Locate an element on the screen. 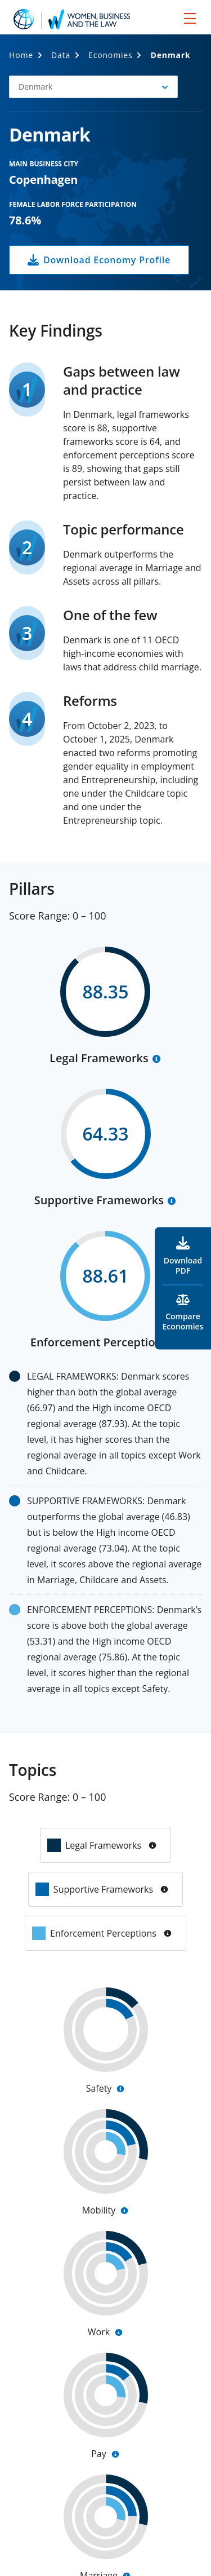 Image resolution: width=211 pixels, height=2576 pixels. [menu] is located at coordinates (190, 18).